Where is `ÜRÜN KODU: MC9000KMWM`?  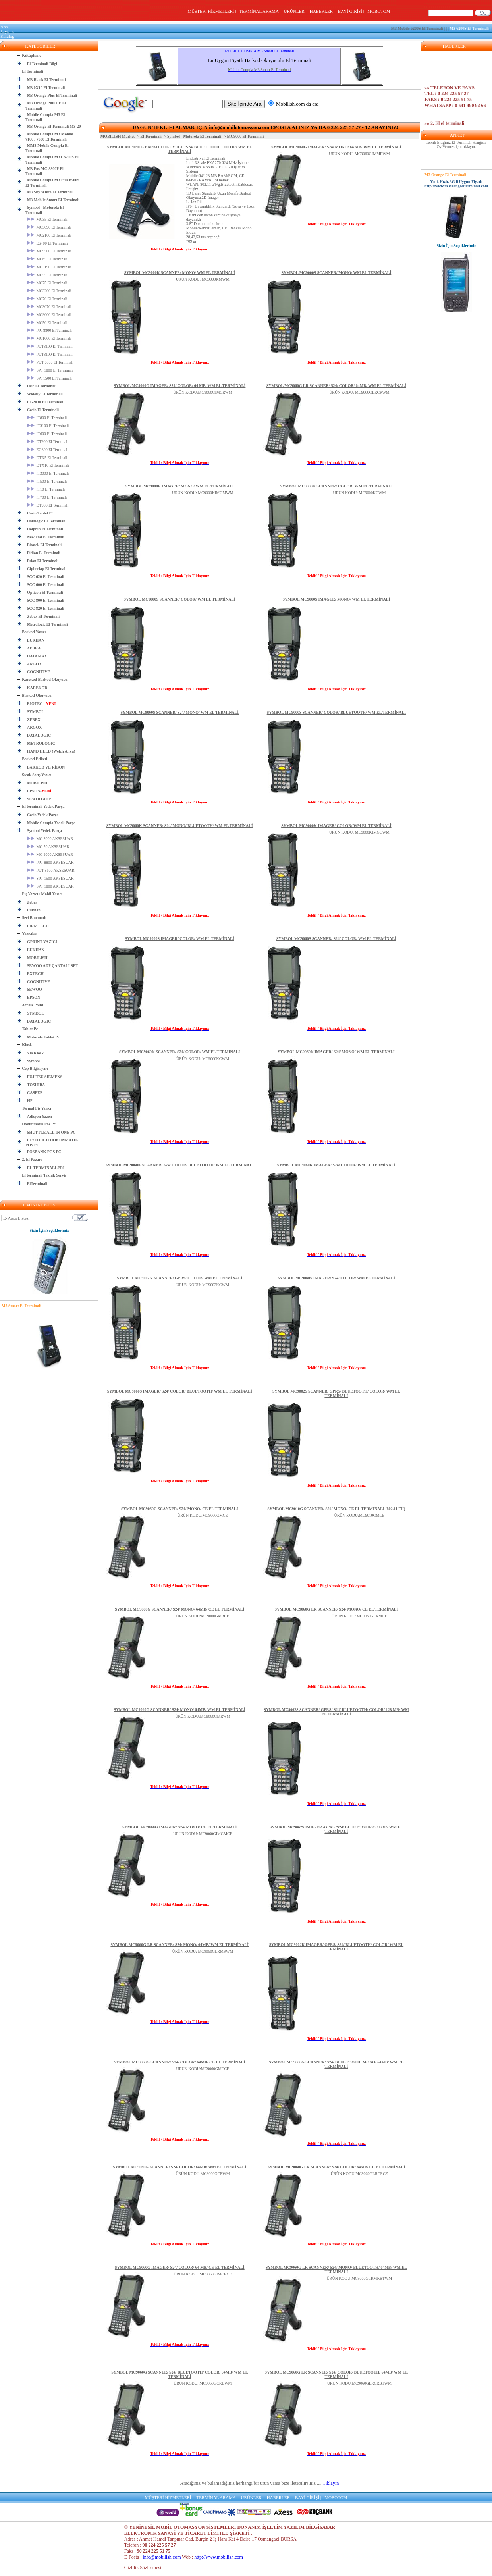 ÜRÜN KODU: MC9000KMWM is located at coordinates (203, 279).